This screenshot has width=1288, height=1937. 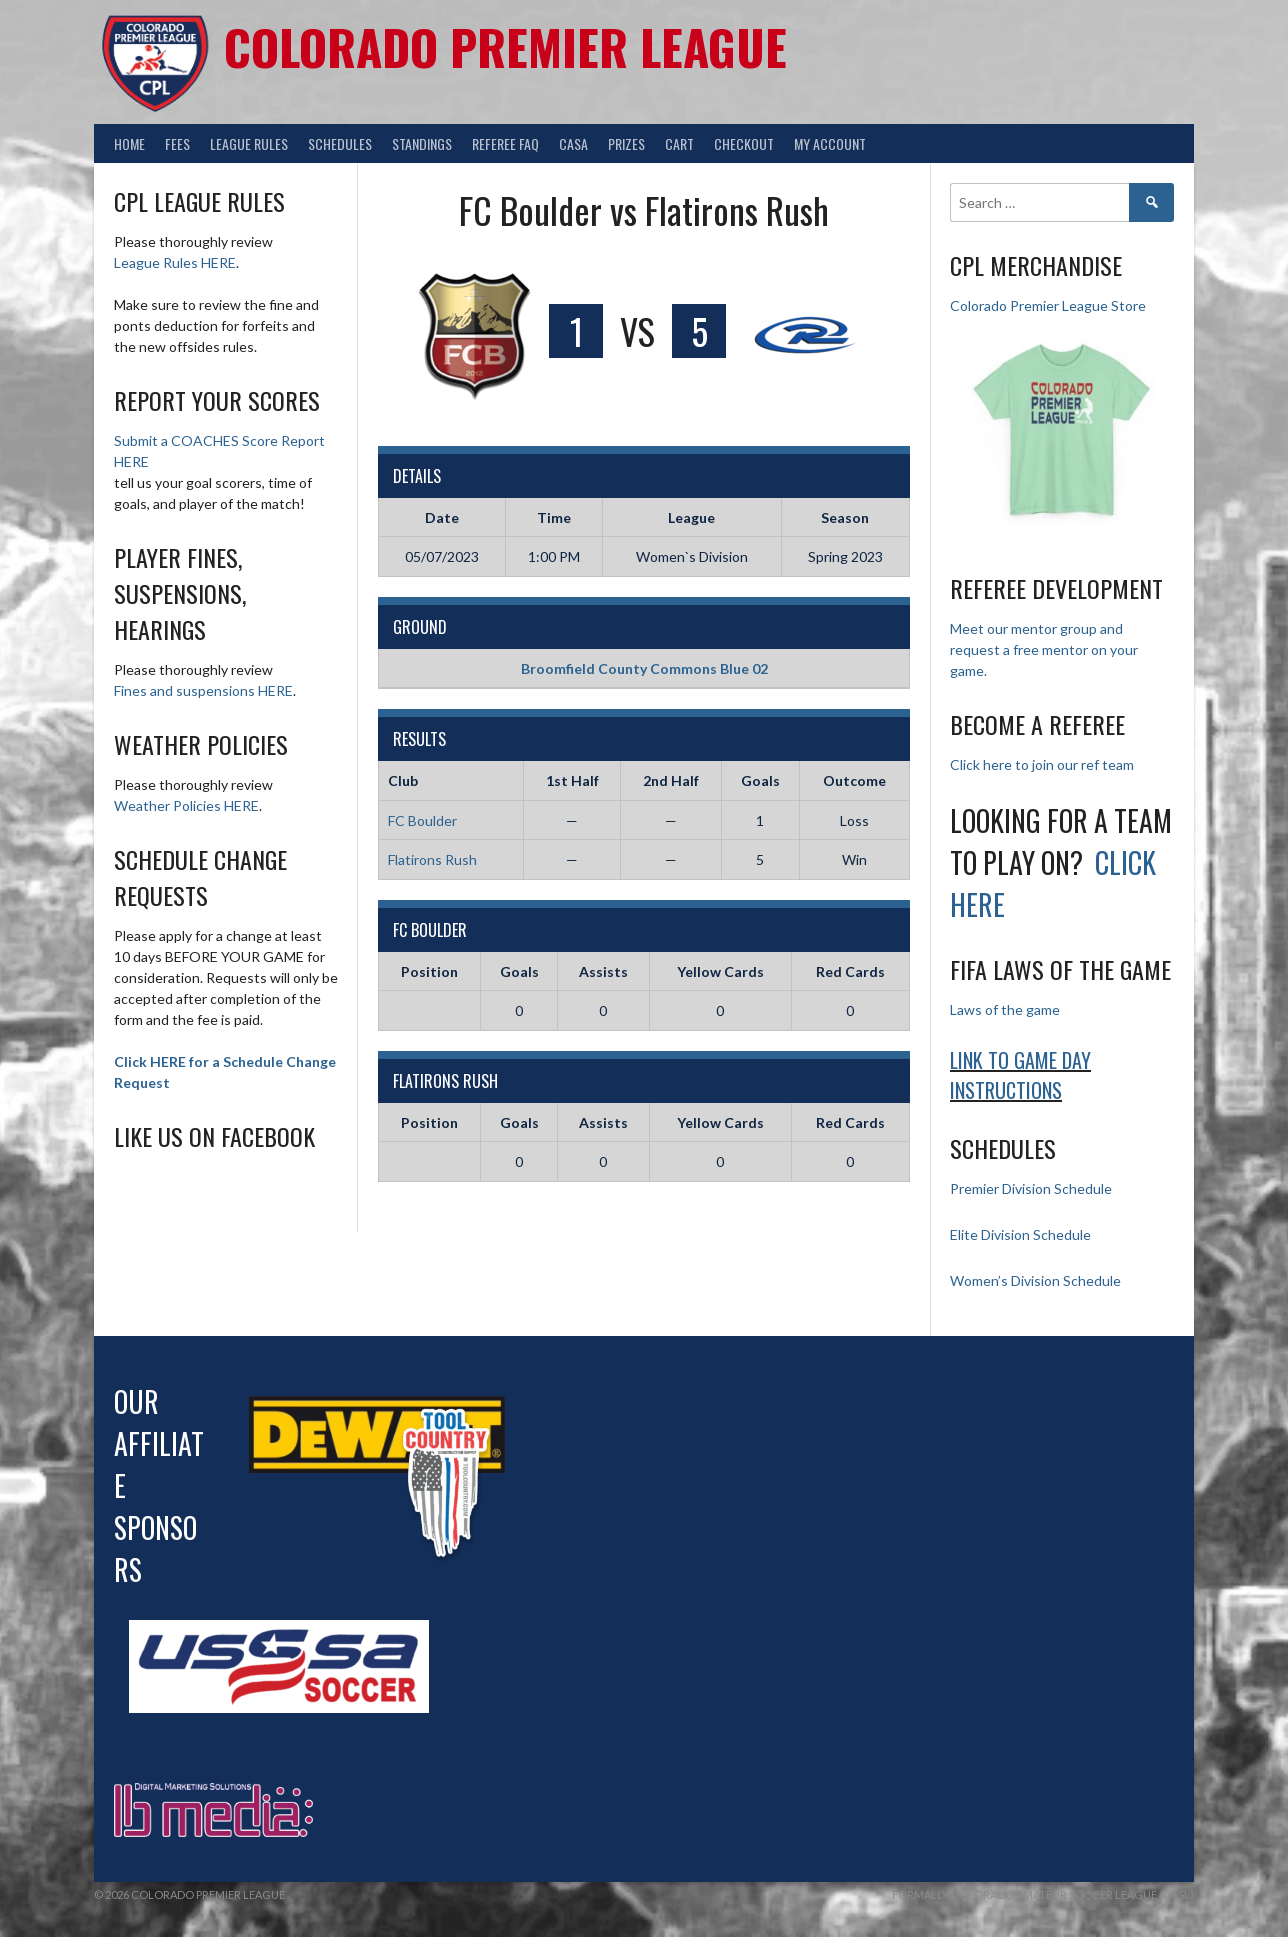 I want to click on Click here to join our ref team, so click(x=1042, y=764).